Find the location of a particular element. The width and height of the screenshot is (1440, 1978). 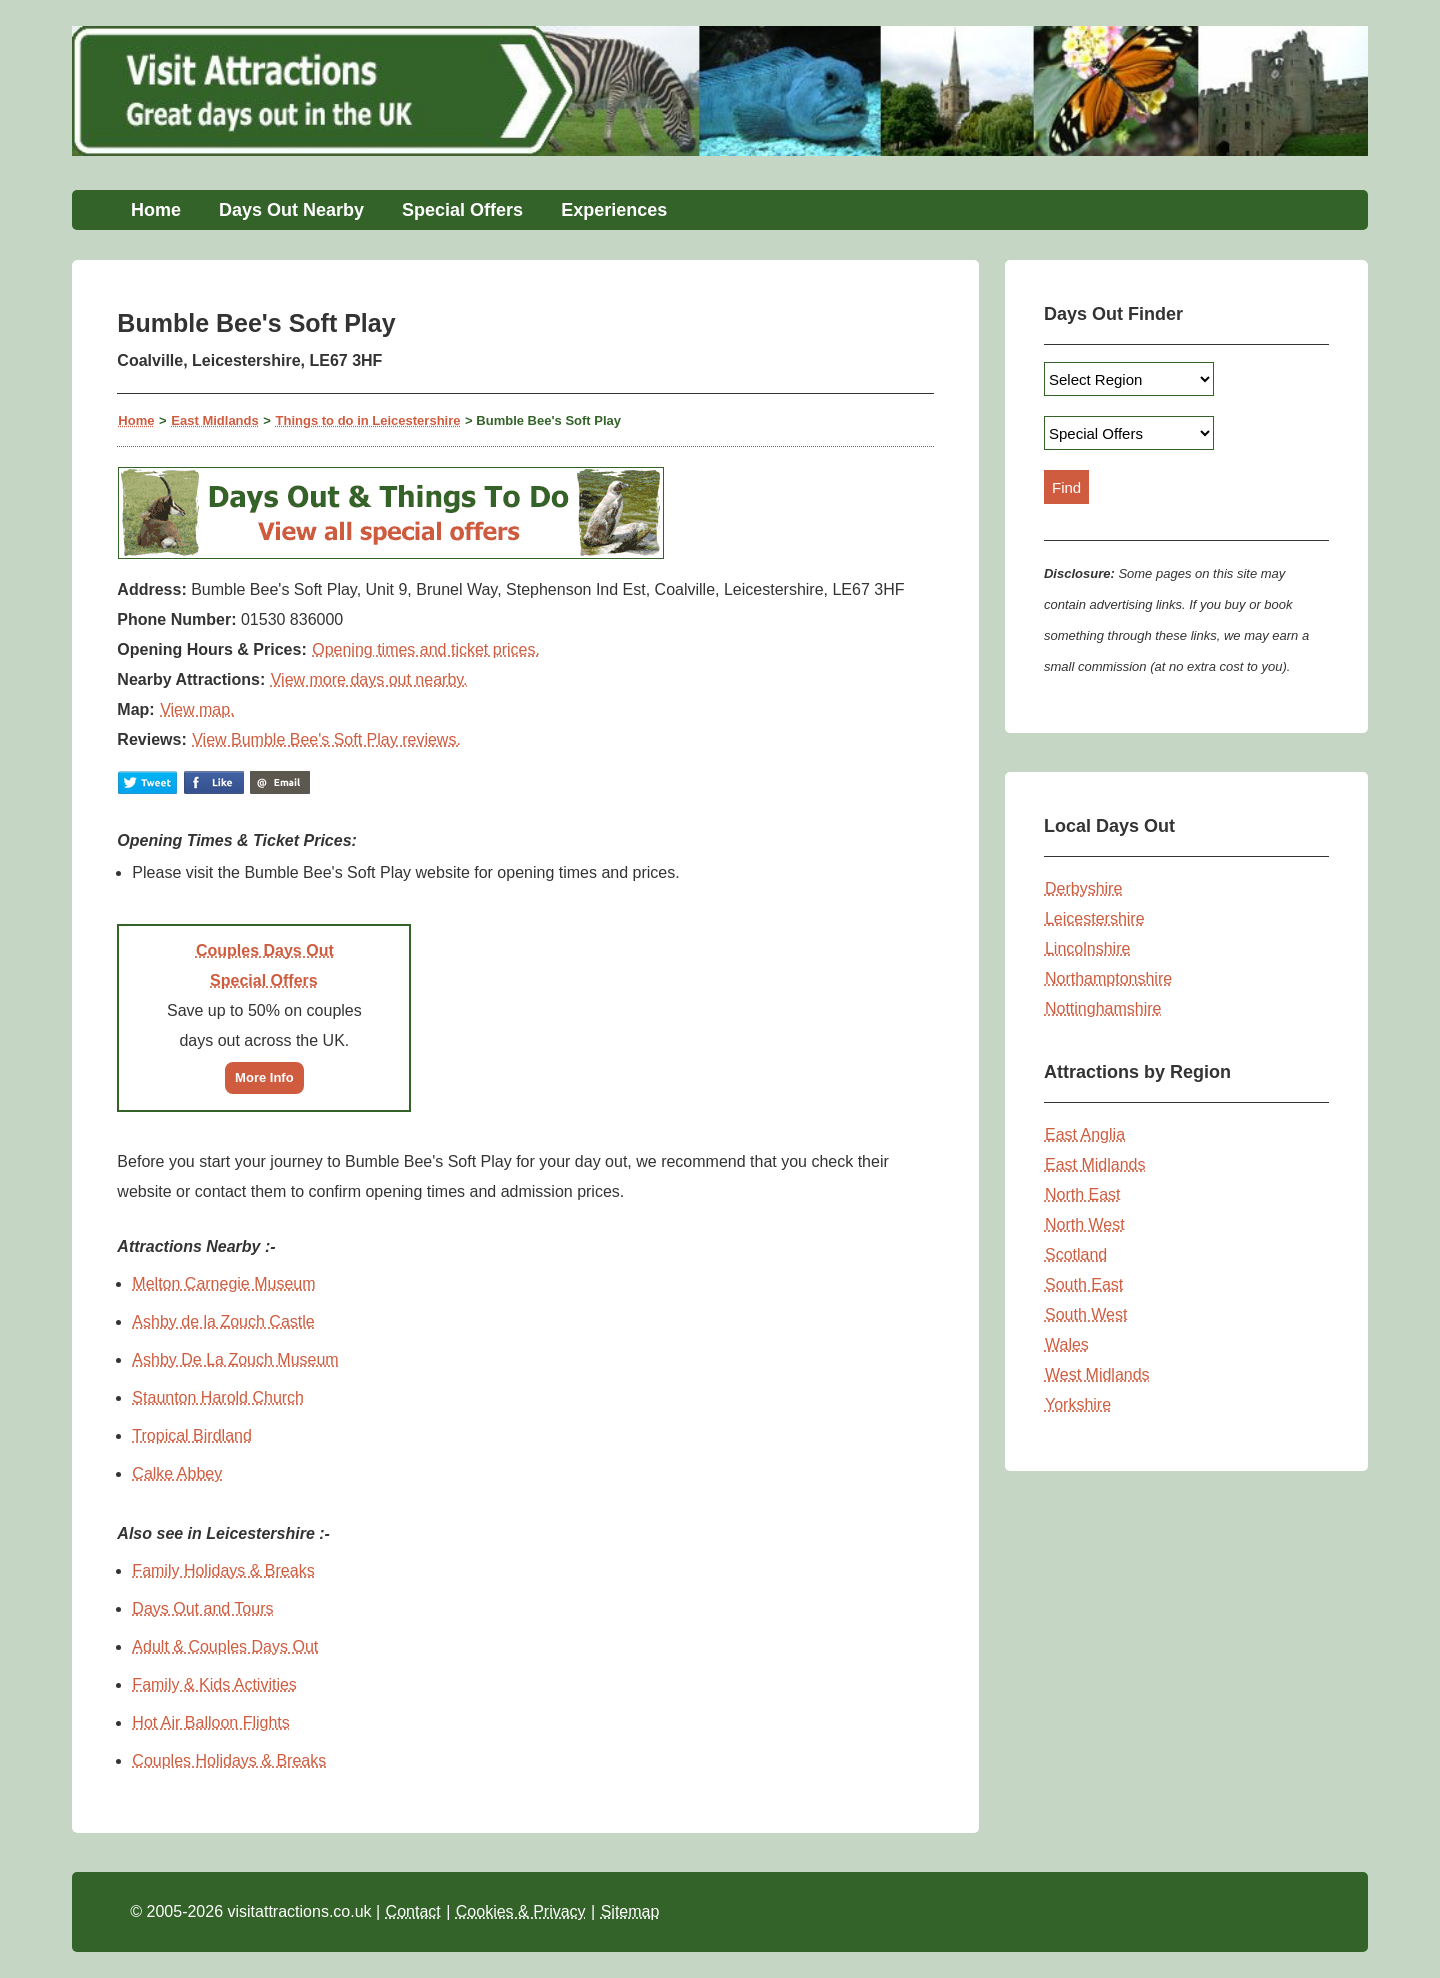

Experiences is located at coordinates (614, 210).